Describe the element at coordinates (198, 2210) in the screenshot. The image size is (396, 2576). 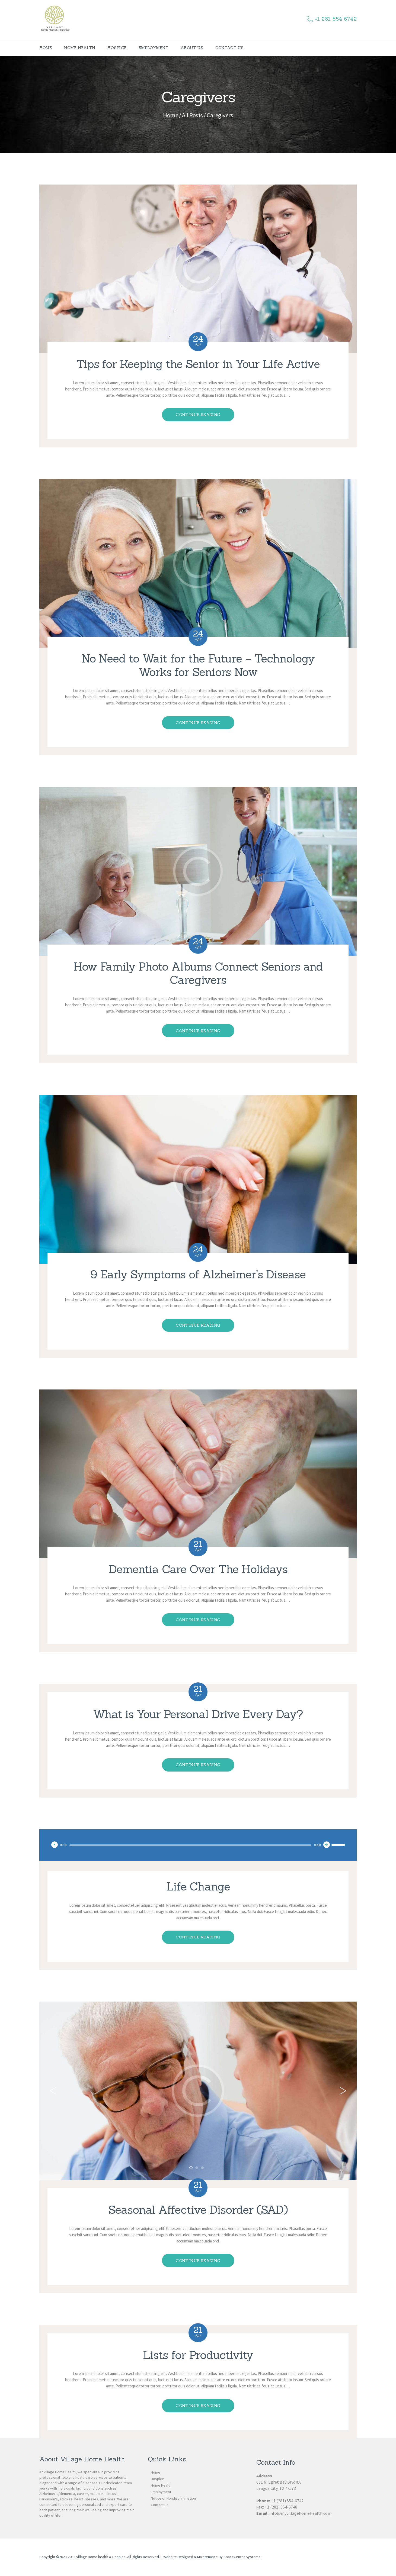
I see `Seasonal Affective Disorder (SAD)` at that location.